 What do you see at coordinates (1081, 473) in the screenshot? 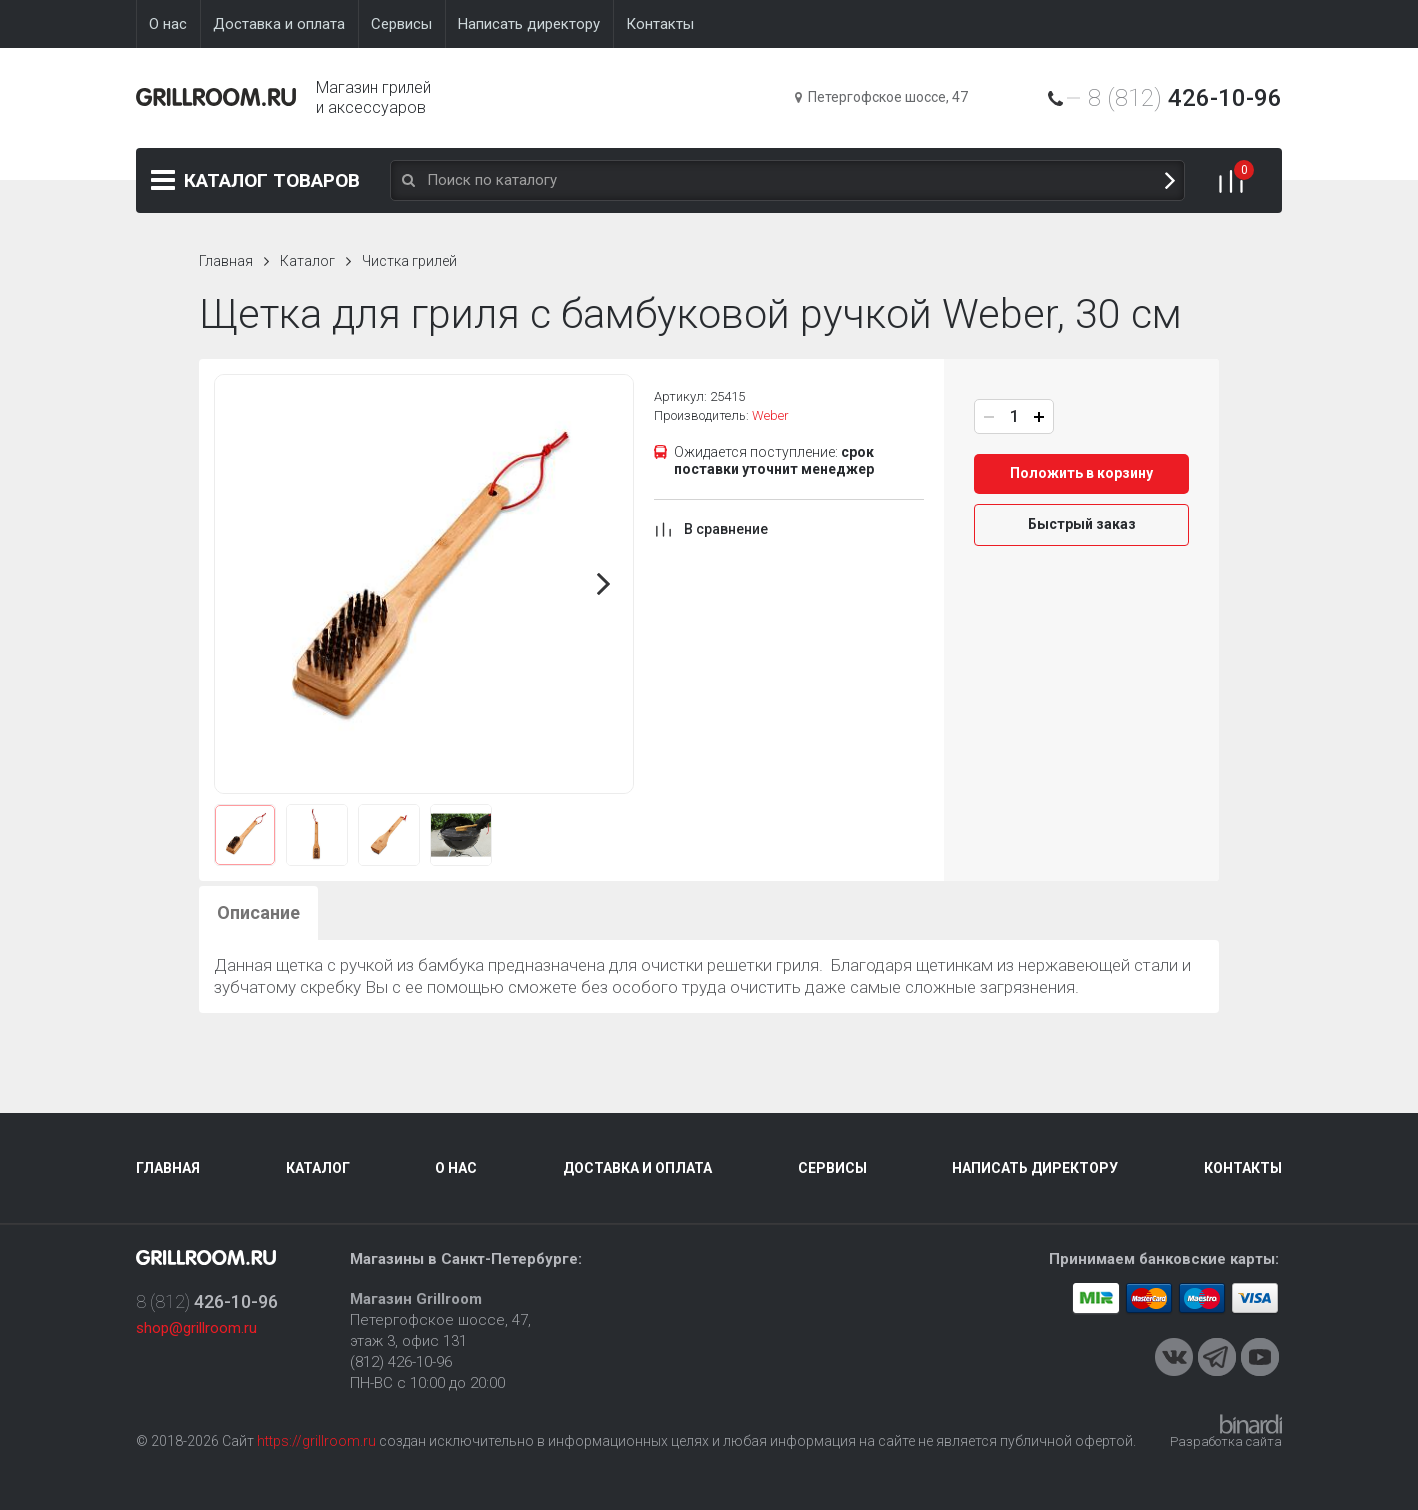
I see `Положить в корзину` at bounding box center [1081, 473].